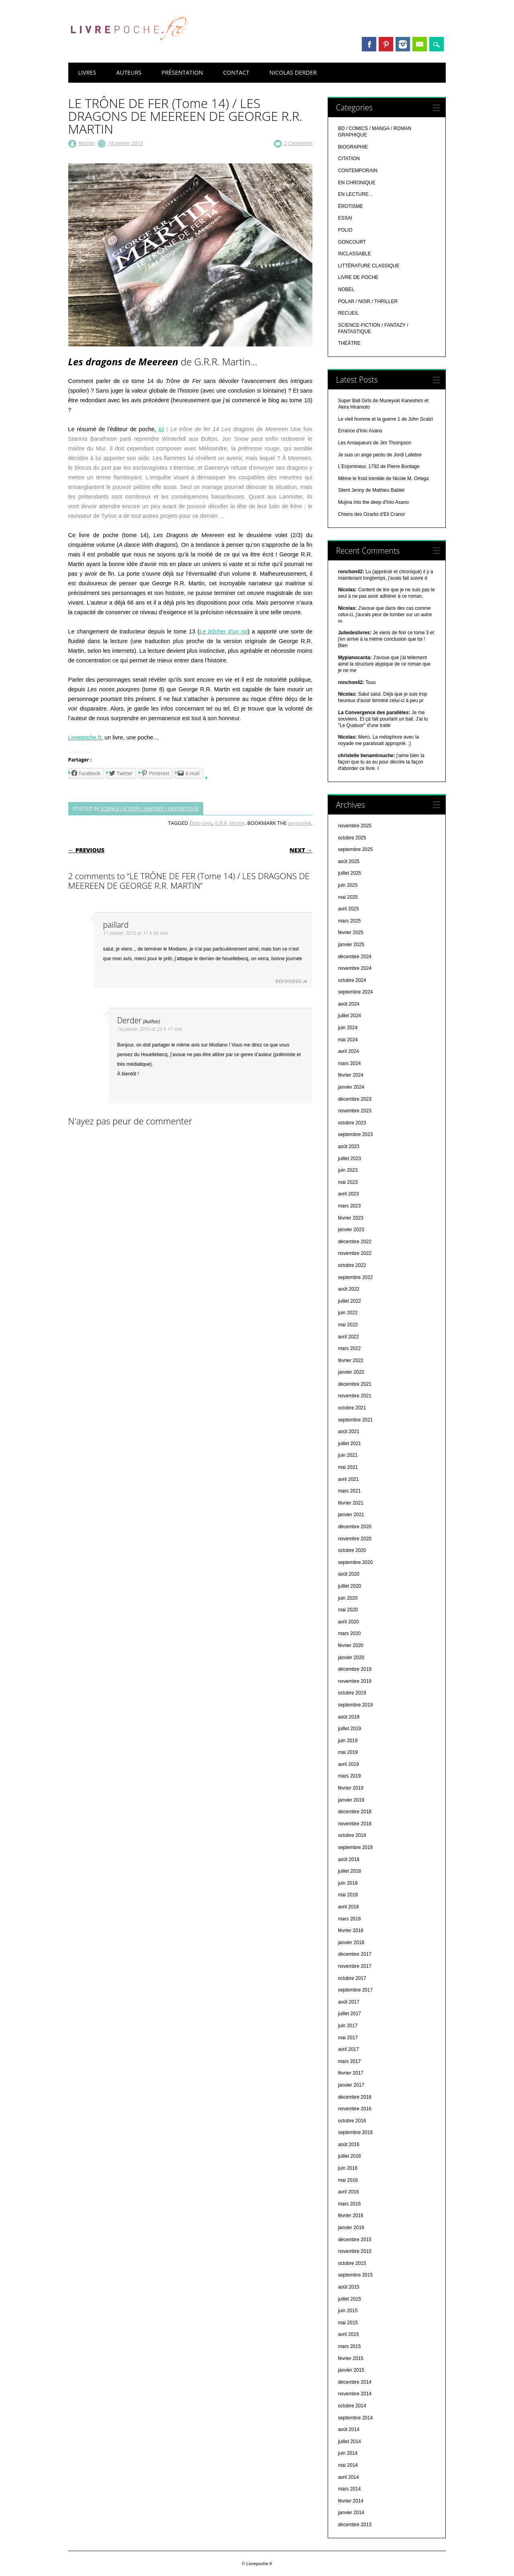 The image size is (514, 2576). I want to click on août 2014, so click(348, 2429).